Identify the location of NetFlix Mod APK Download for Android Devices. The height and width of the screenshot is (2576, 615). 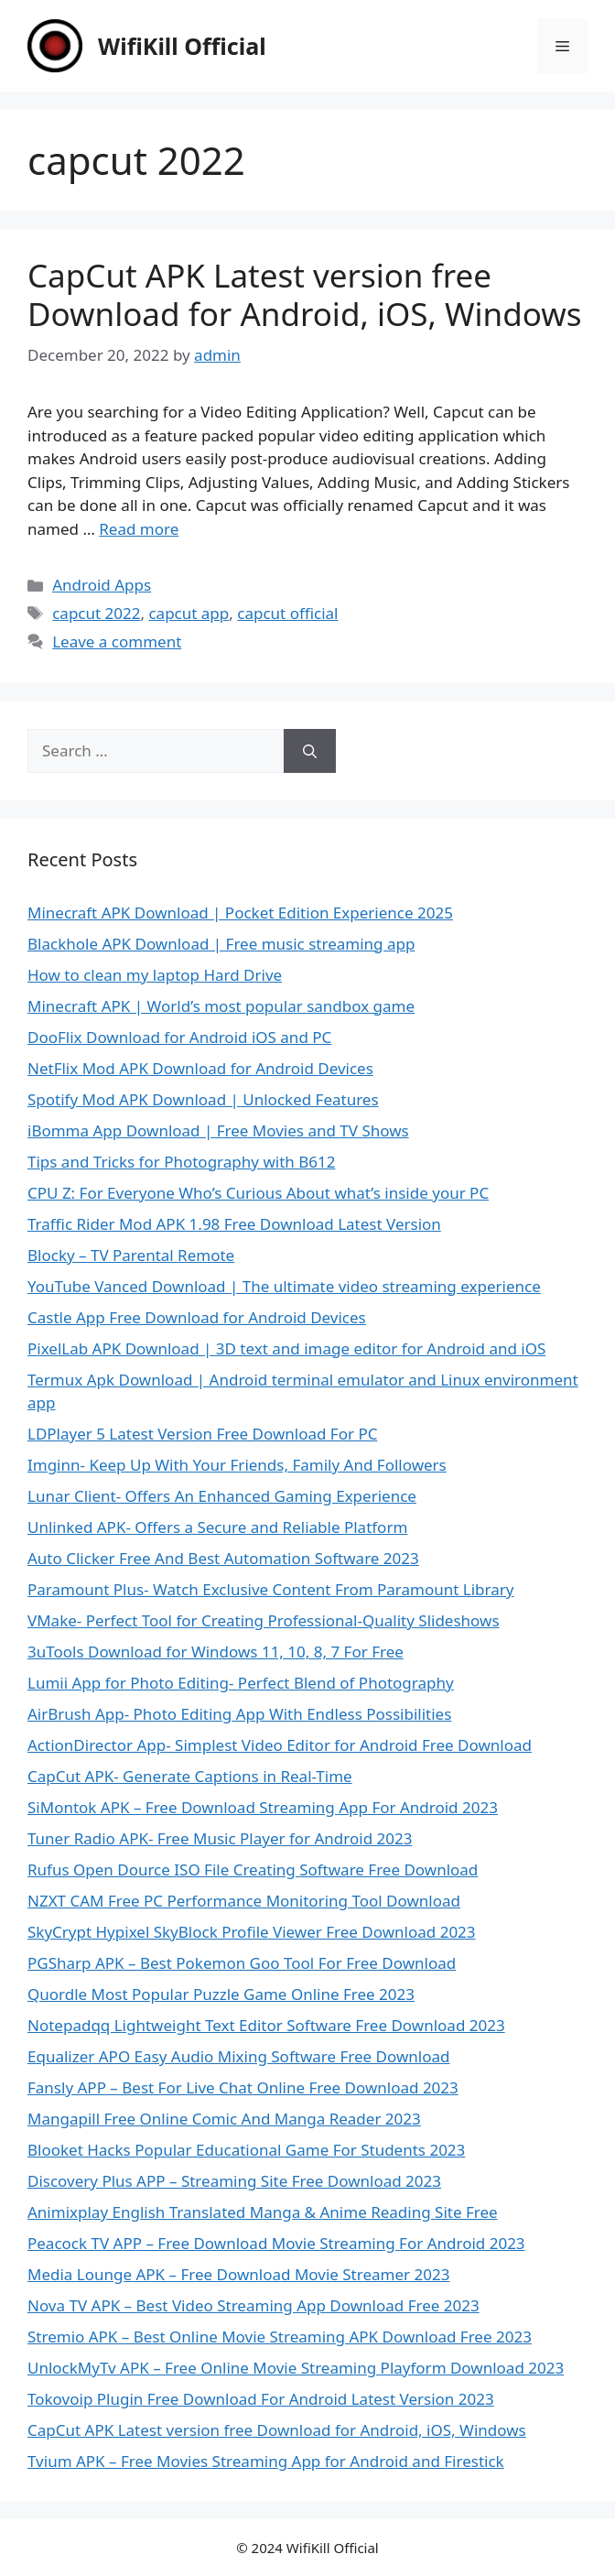
(200, 1068).